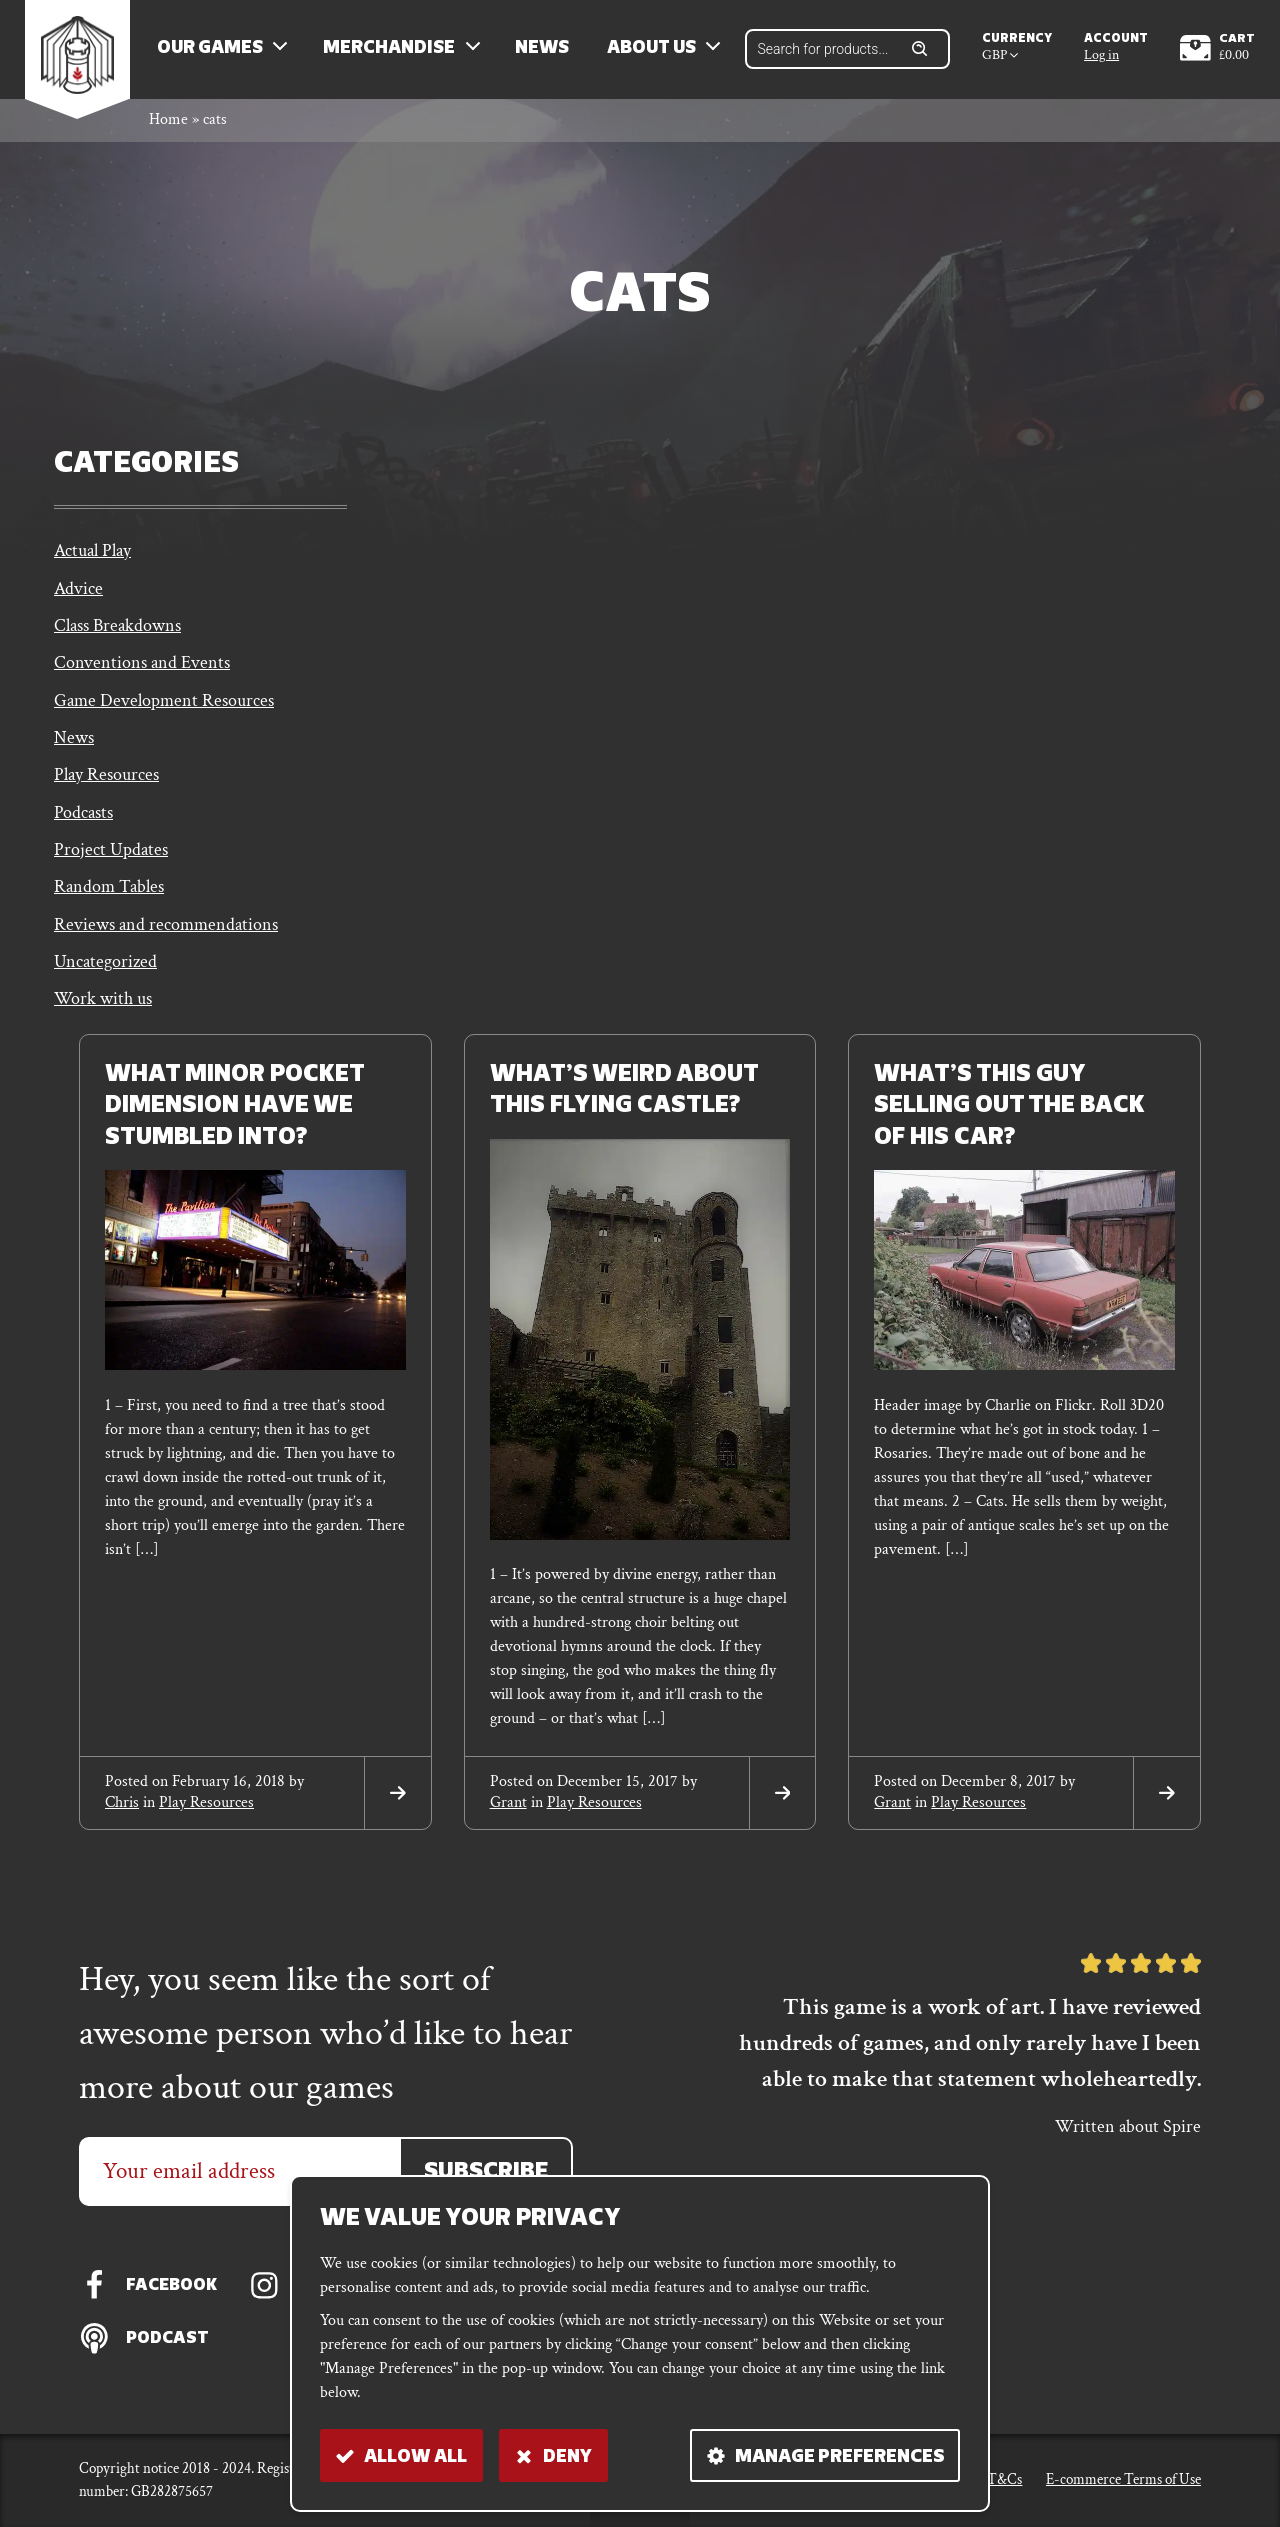  Describe the element at coordinates (168, 123) in the screenshot. I see `Home` at that location.